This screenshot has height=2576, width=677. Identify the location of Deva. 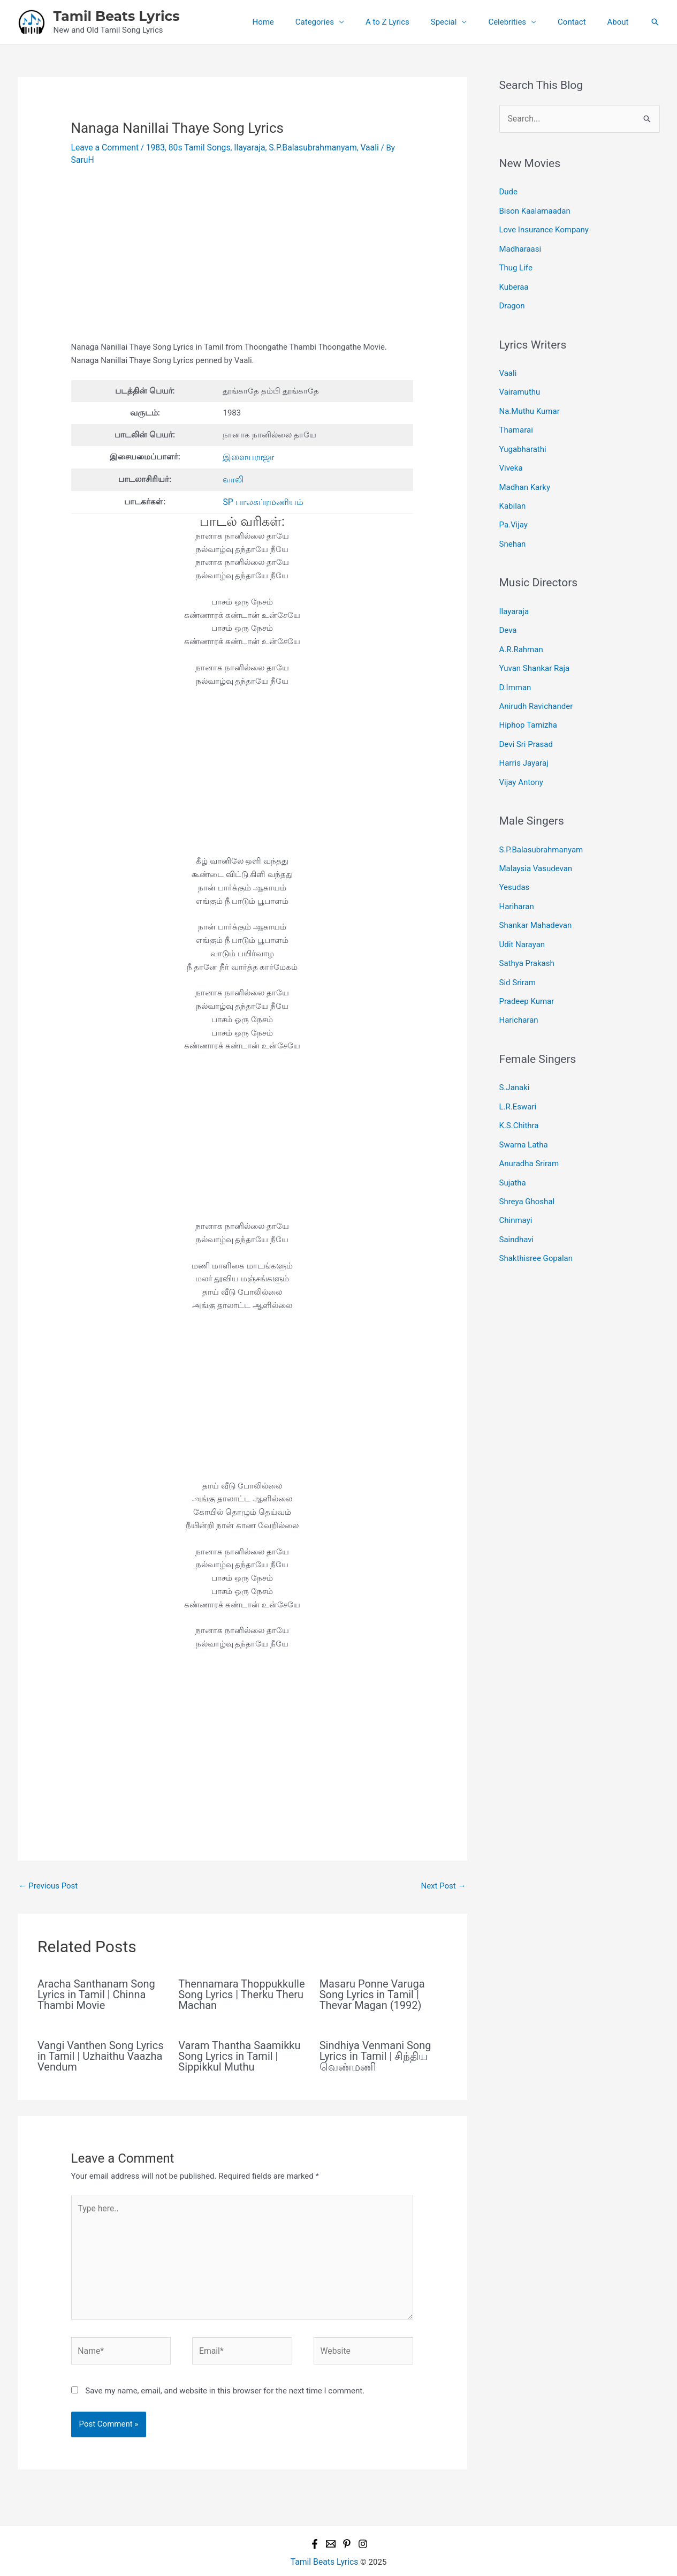
(508, 613).